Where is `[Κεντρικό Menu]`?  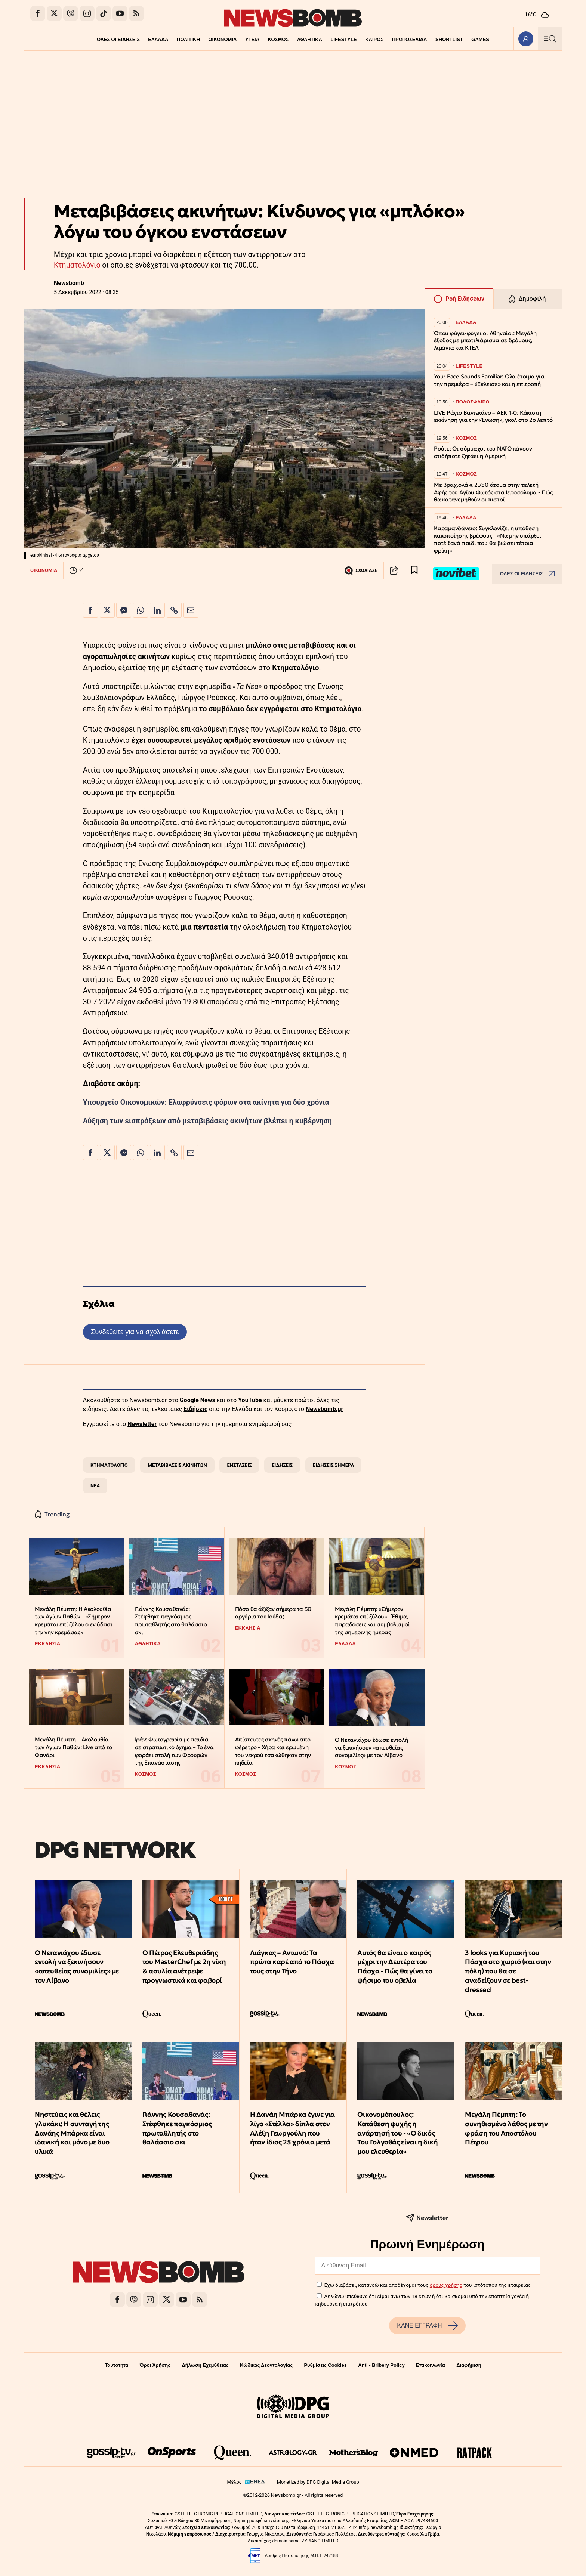
[Κεντρικό Menu] is located at coordinates (550, 38).